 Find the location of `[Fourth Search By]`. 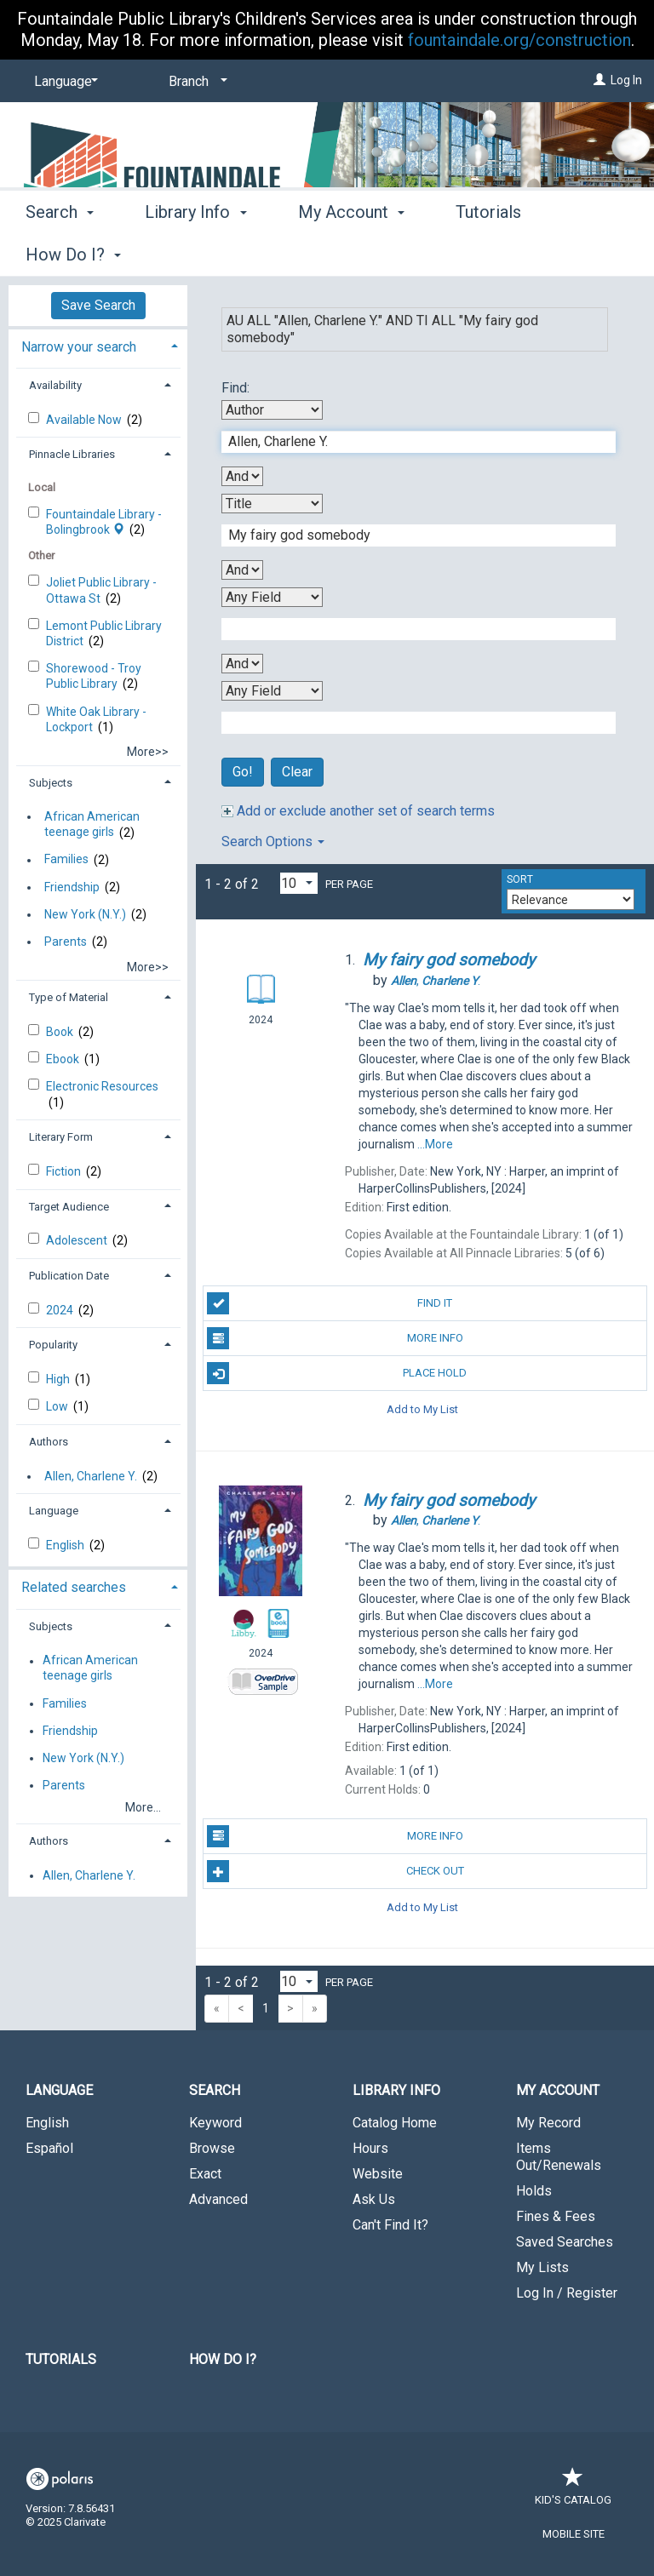

[Fourth Search By] is located at coordinates (272, 691).